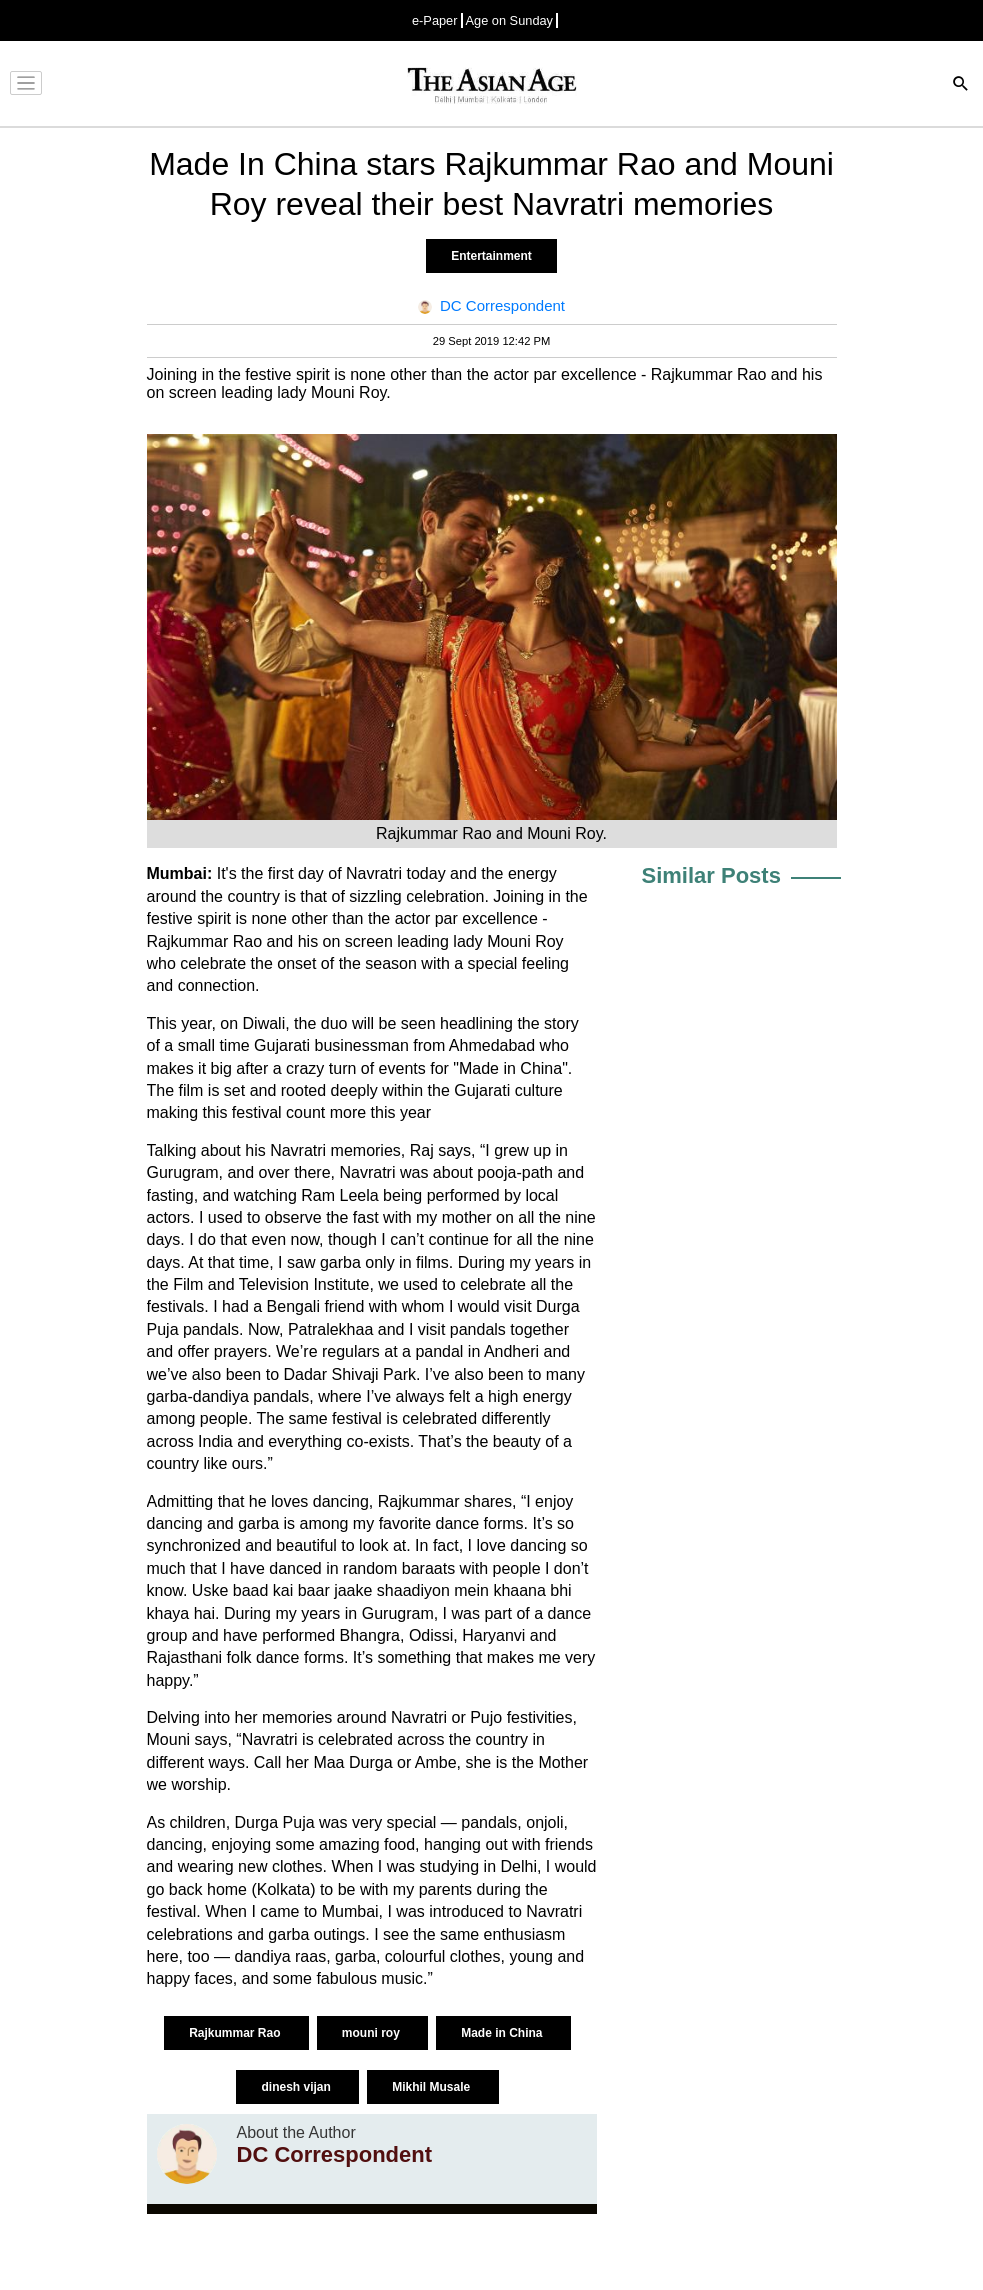  What do you see at coordinates (491, 256) in the screenshot?
I see `Entertainment` at bounding box center [491, 256].